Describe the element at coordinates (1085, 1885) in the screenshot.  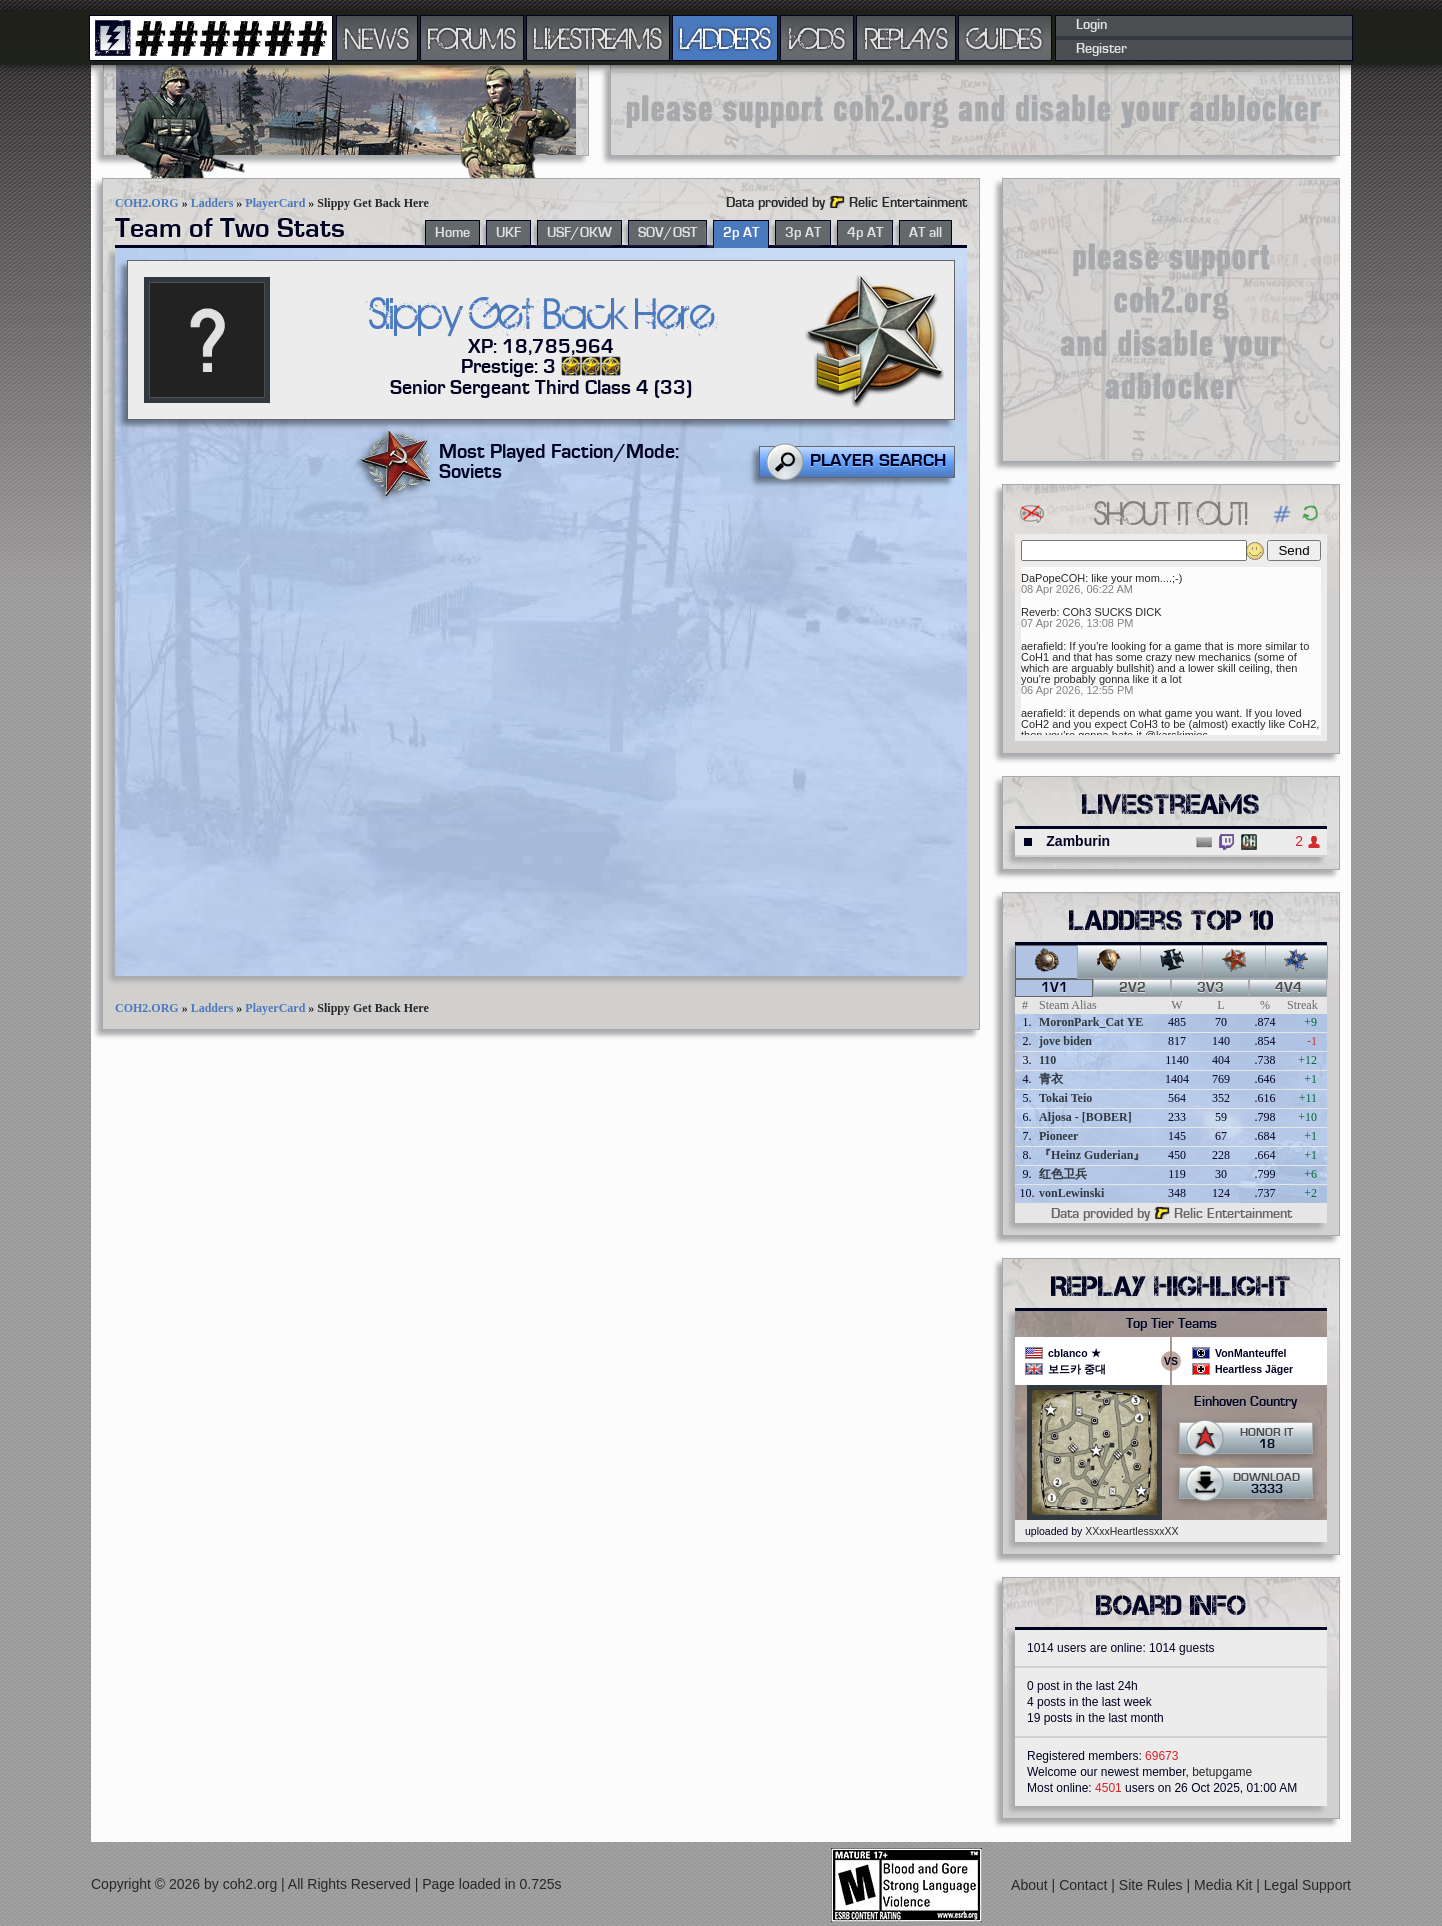
I see `Contact` at that location.